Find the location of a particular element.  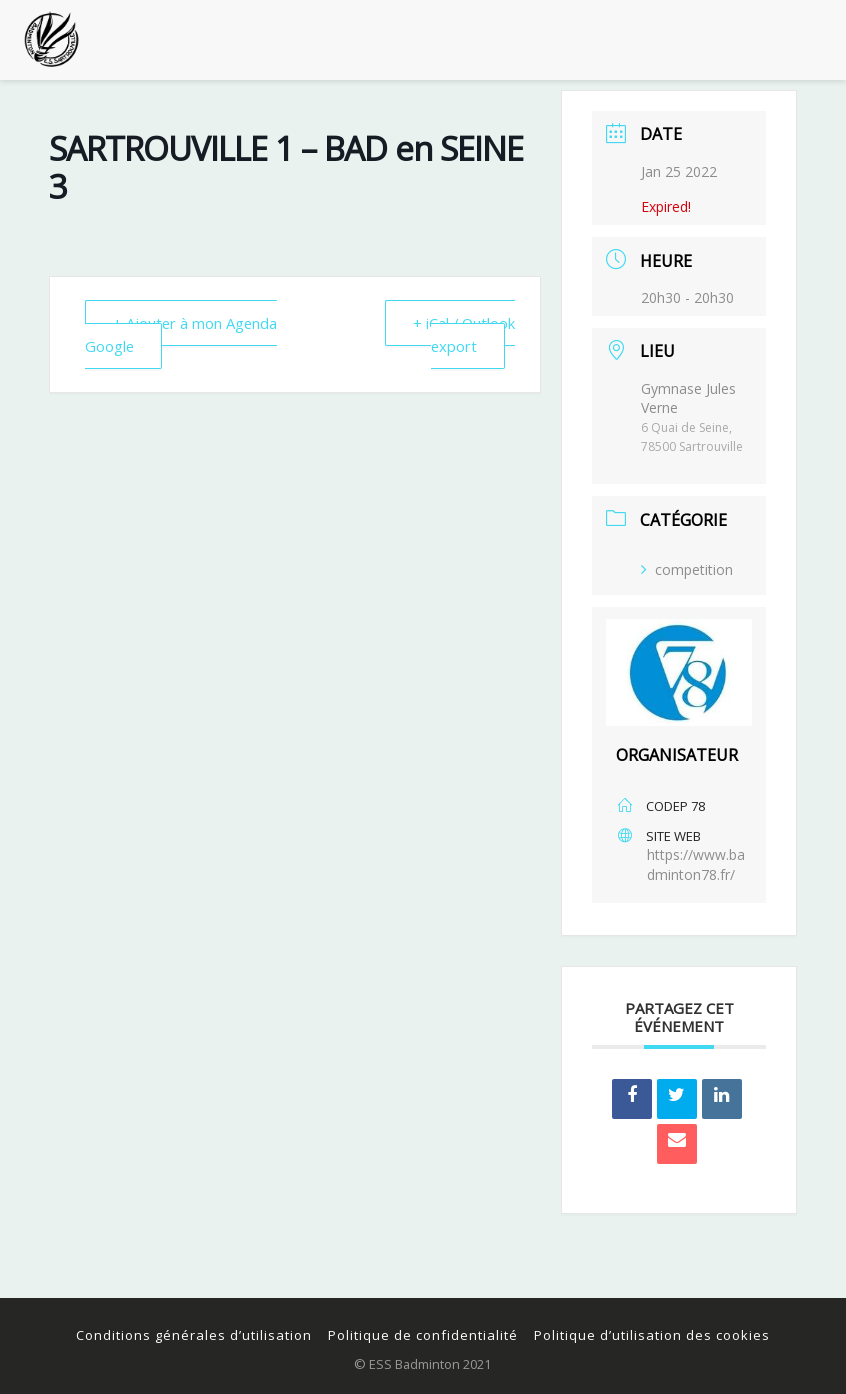

Politique de confidentialité is located at coordinates (423, 1335).